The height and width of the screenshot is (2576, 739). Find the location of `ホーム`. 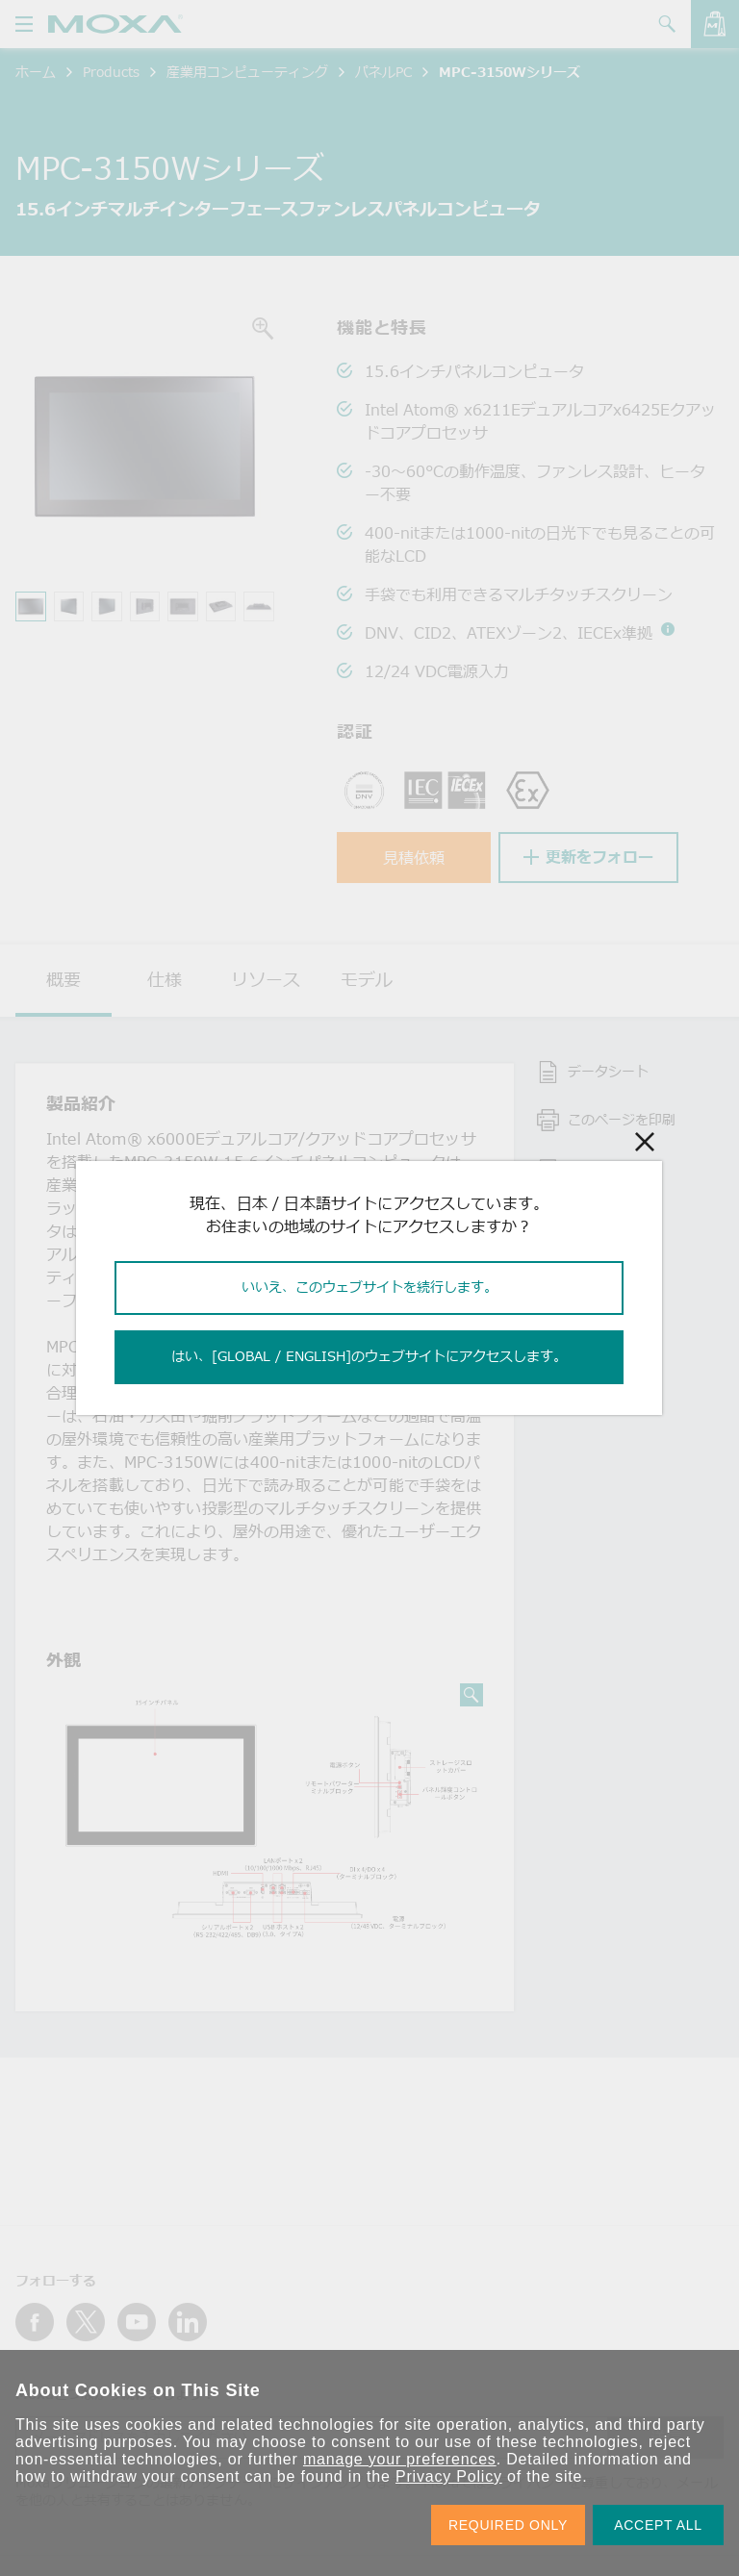

ホーム is located at coordinates (35, 71).